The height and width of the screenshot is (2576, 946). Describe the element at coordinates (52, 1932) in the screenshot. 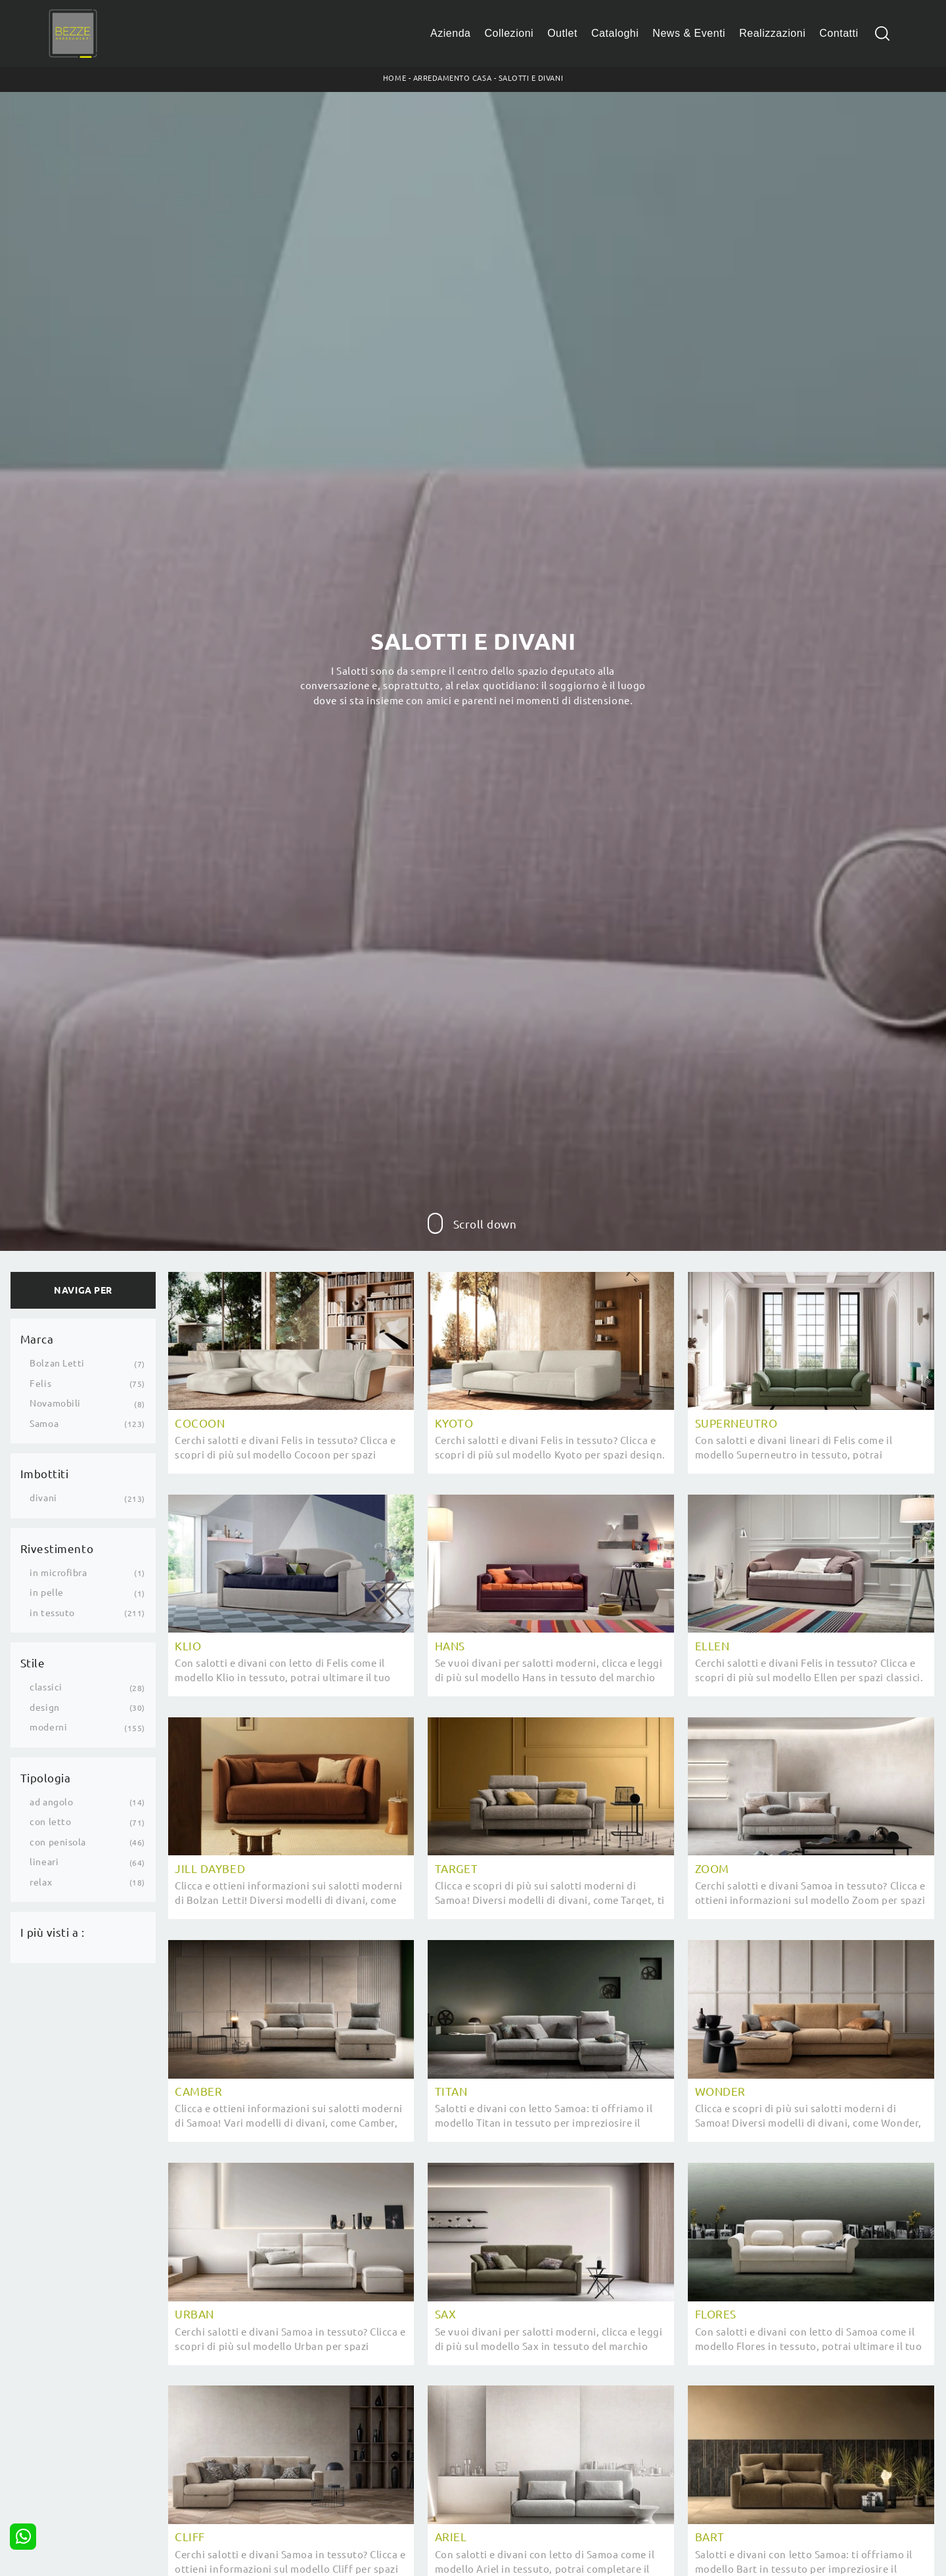

I see `I più visti a : [button]` at that location.